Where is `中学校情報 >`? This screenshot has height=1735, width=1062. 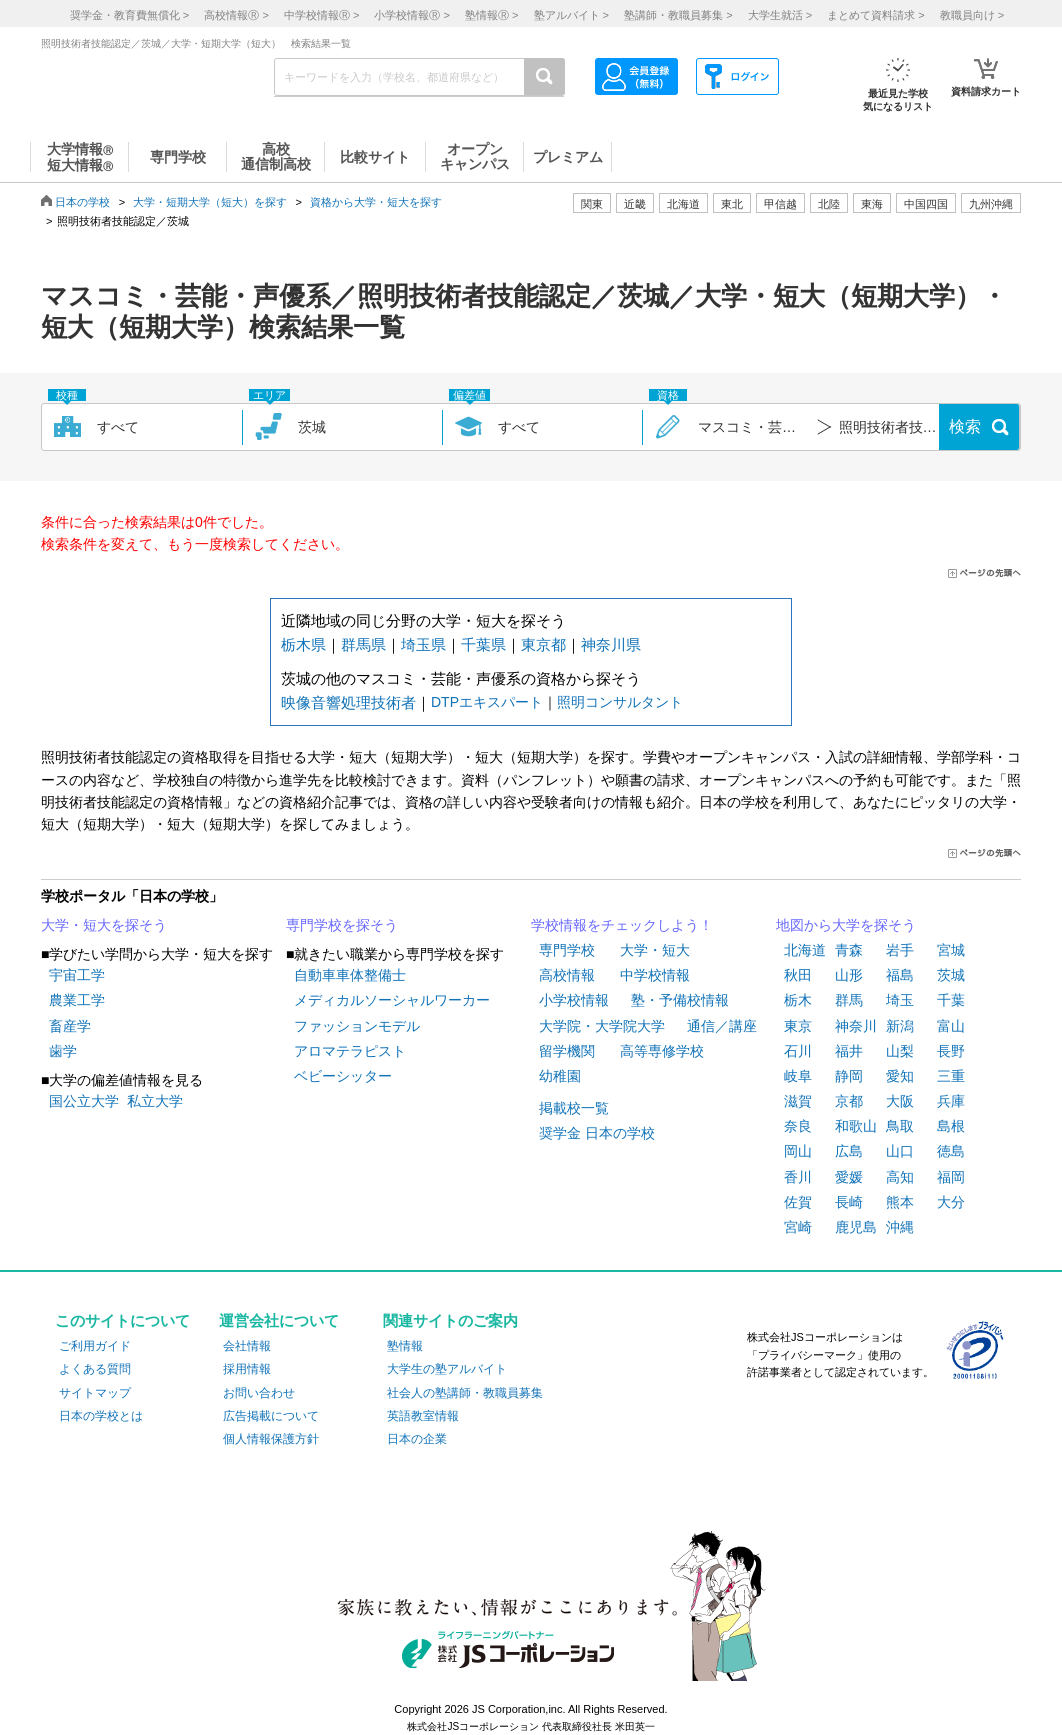 中学校情報 > is located at coordinates (321, 15).